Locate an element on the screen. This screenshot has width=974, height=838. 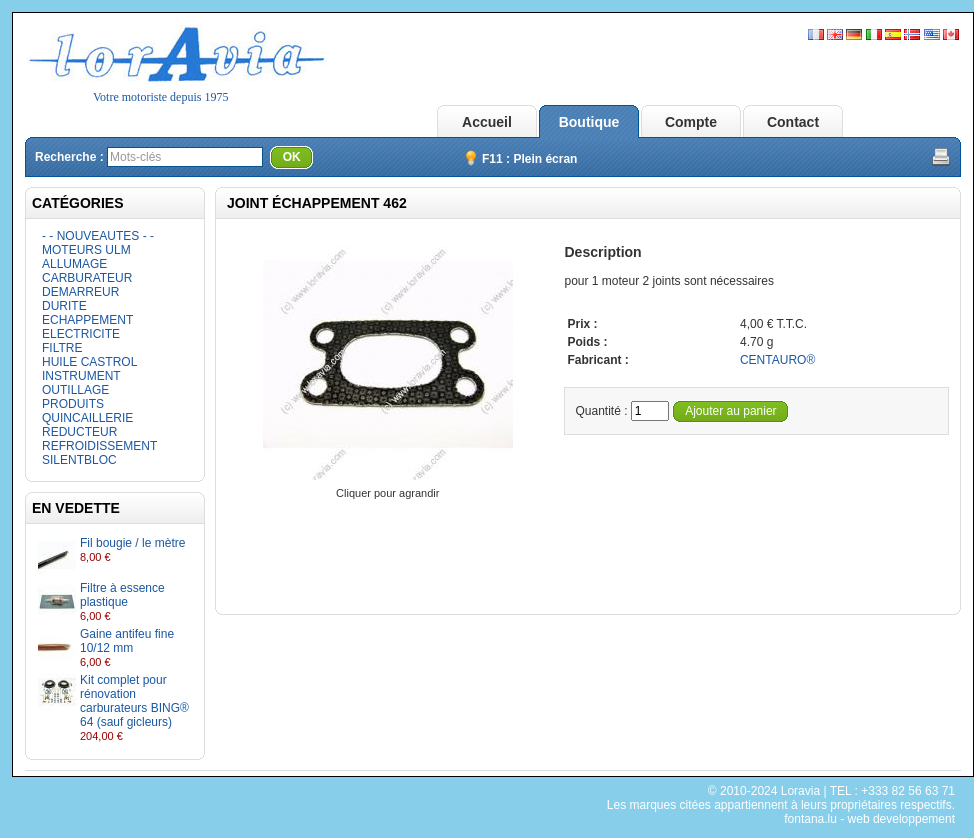
ECHAPPEMENT is located at coordinates (87, 320).